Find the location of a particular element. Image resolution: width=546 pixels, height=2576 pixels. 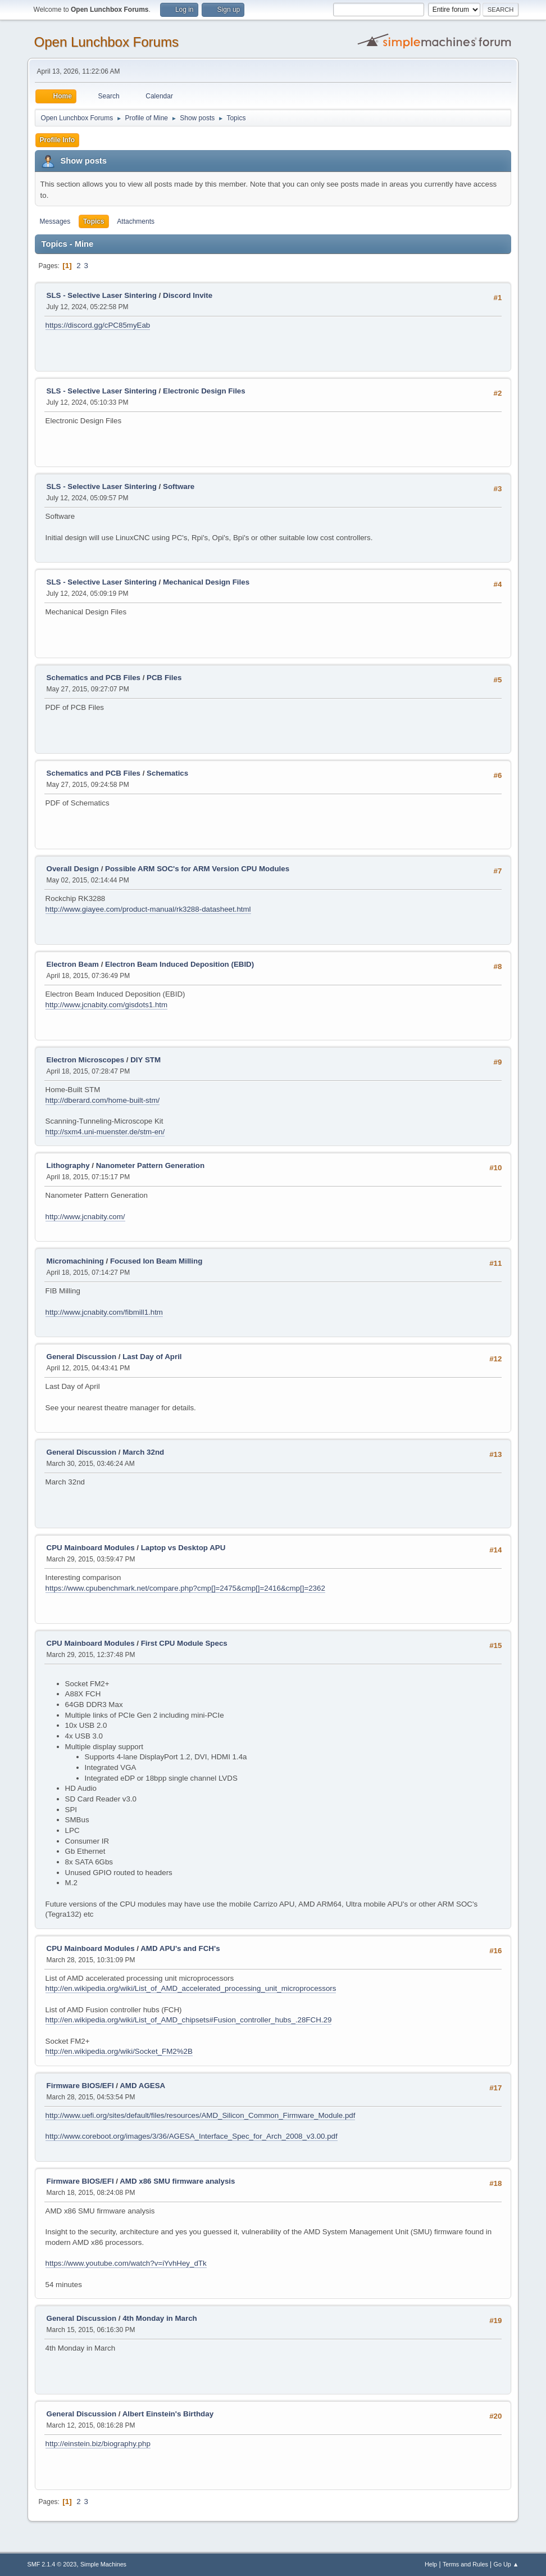

SMF 2.1.4 © 2023 is located at coordinates (52, 2564).